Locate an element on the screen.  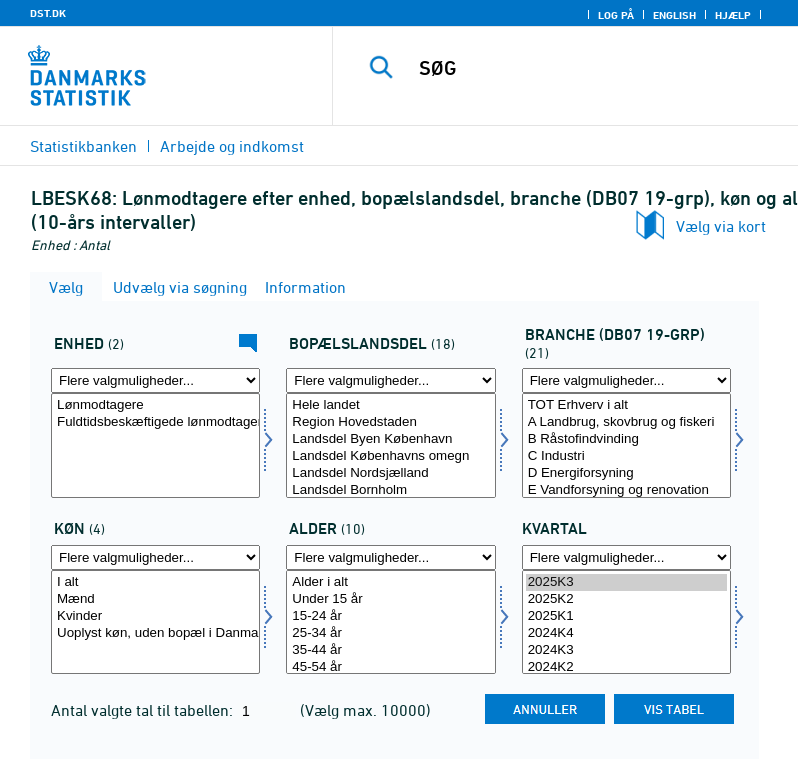
45-54 år is located at coordinates (390, 667).